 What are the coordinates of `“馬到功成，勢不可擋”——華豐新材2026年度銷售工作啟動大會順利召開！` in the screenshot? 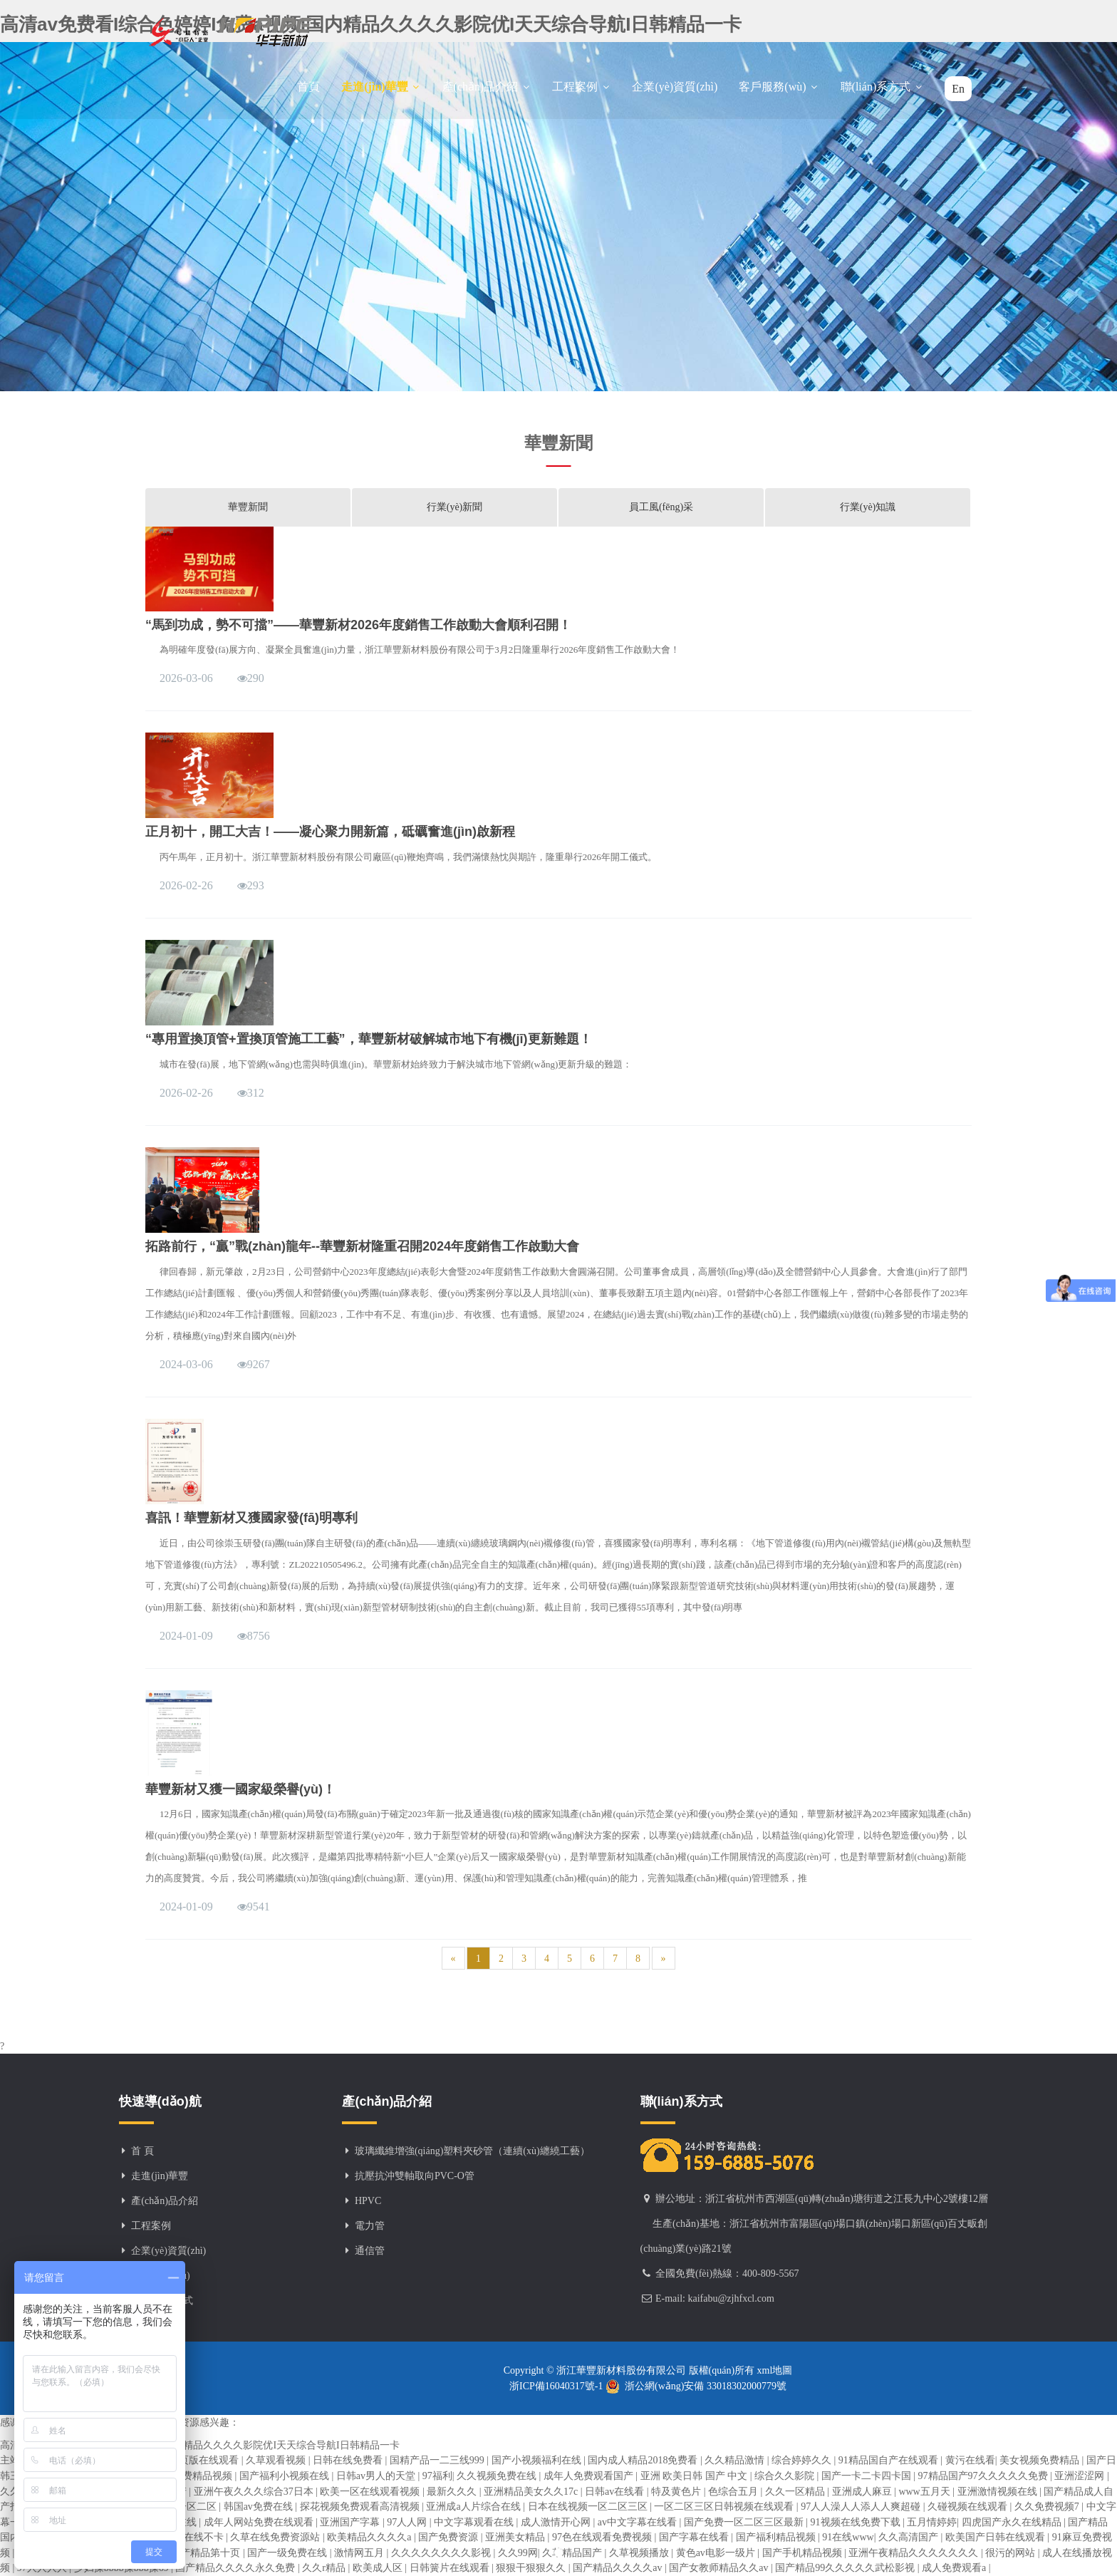 It's located at (358, 625).